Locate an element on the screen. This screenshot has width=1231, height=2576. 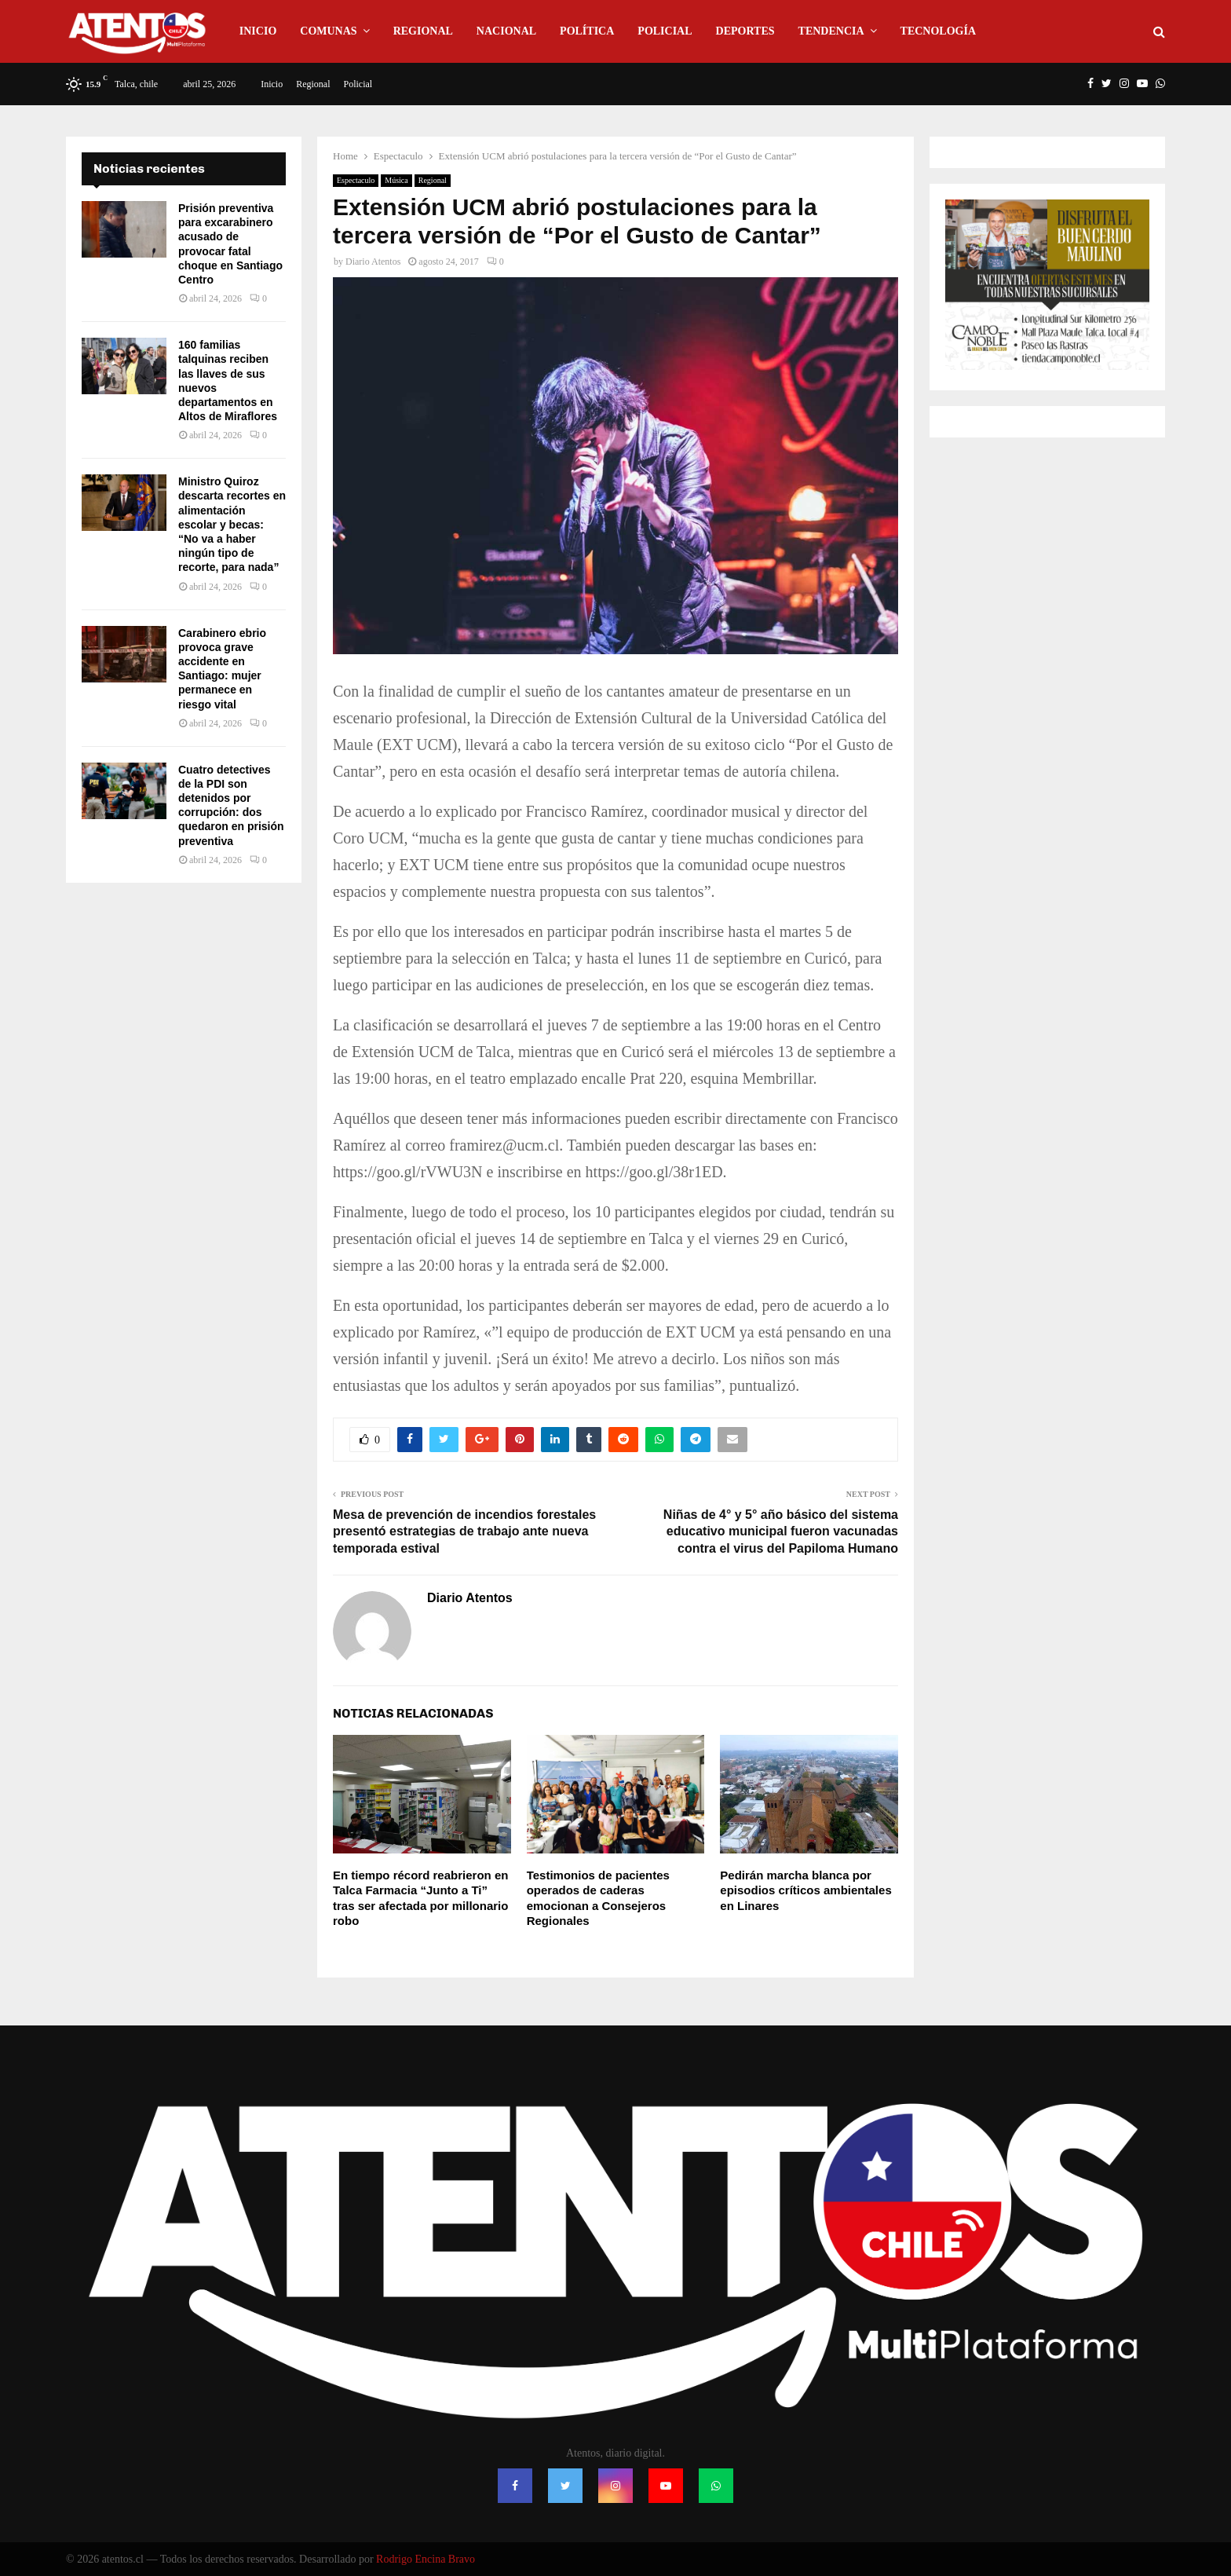
Deportes is located at coordinates (745, 31).